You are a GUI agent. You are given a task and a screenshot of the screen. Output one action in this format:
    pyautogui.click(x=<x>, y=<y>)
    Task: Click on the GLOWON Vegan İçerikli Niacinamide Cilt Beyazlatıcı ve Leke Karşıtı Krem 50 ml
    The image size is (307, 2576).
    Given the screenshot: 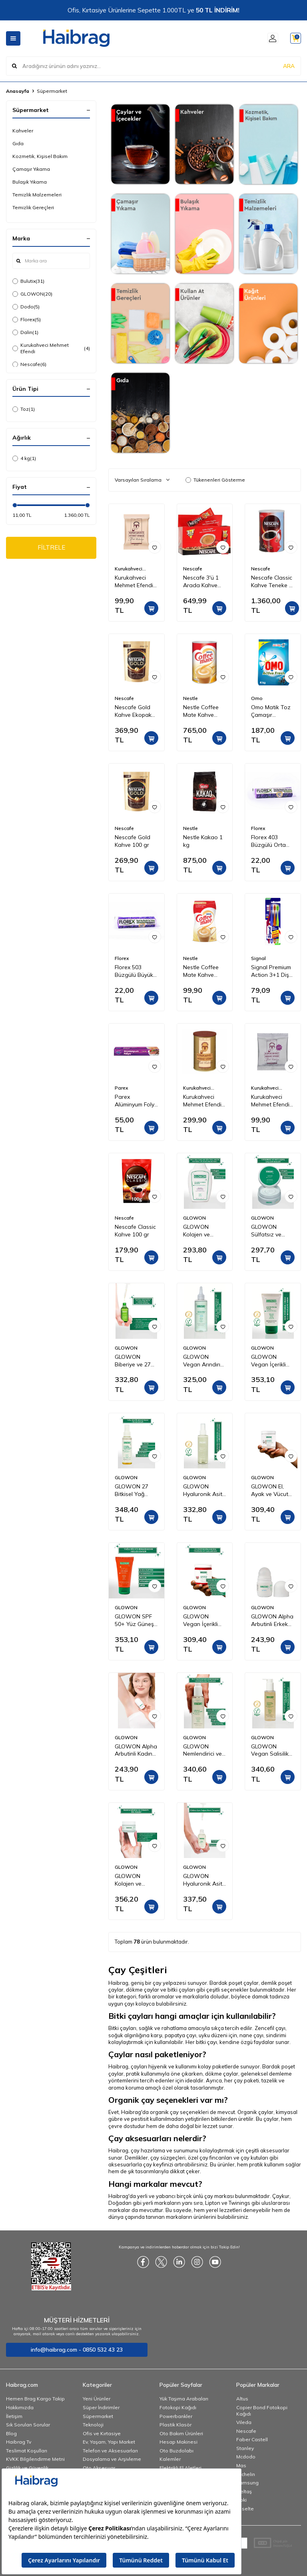 What is the action you would take?
    pyautogui.click(x=272, y=1360)
    